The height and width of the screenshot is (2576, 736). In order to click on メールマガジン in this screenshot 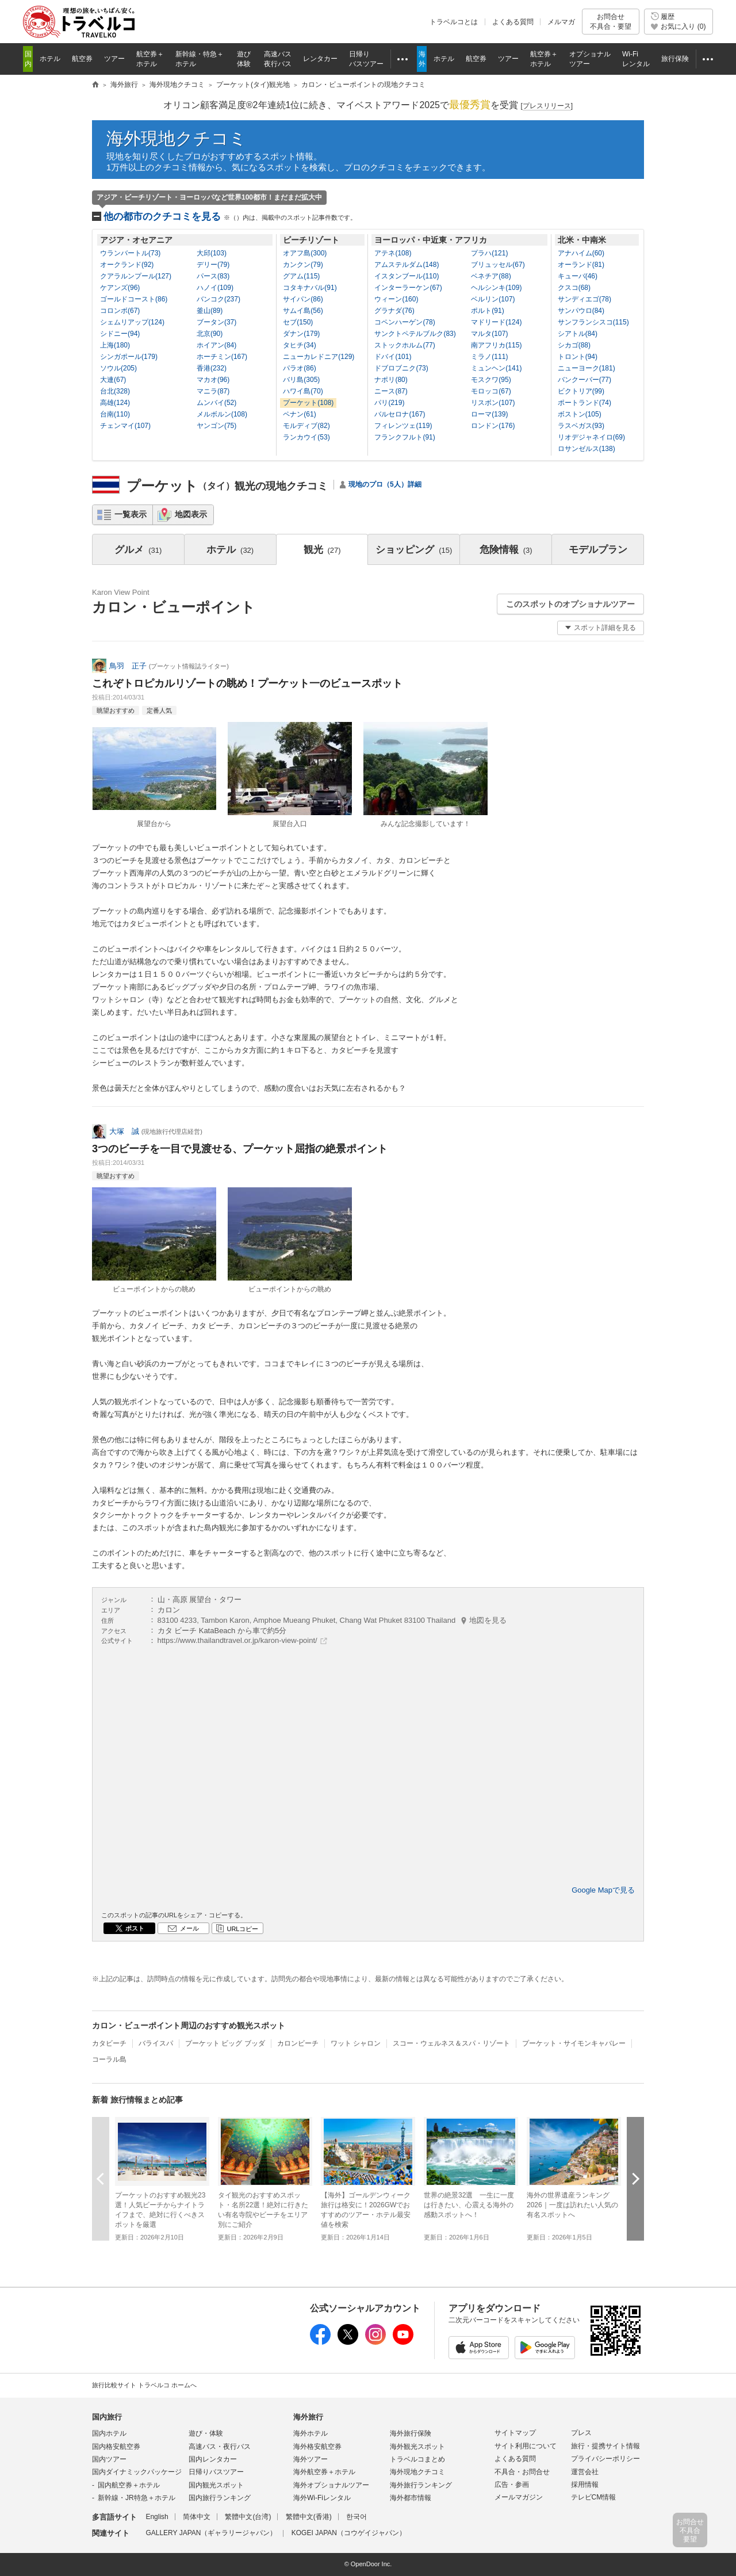, I will do `click(518, 2497)`.